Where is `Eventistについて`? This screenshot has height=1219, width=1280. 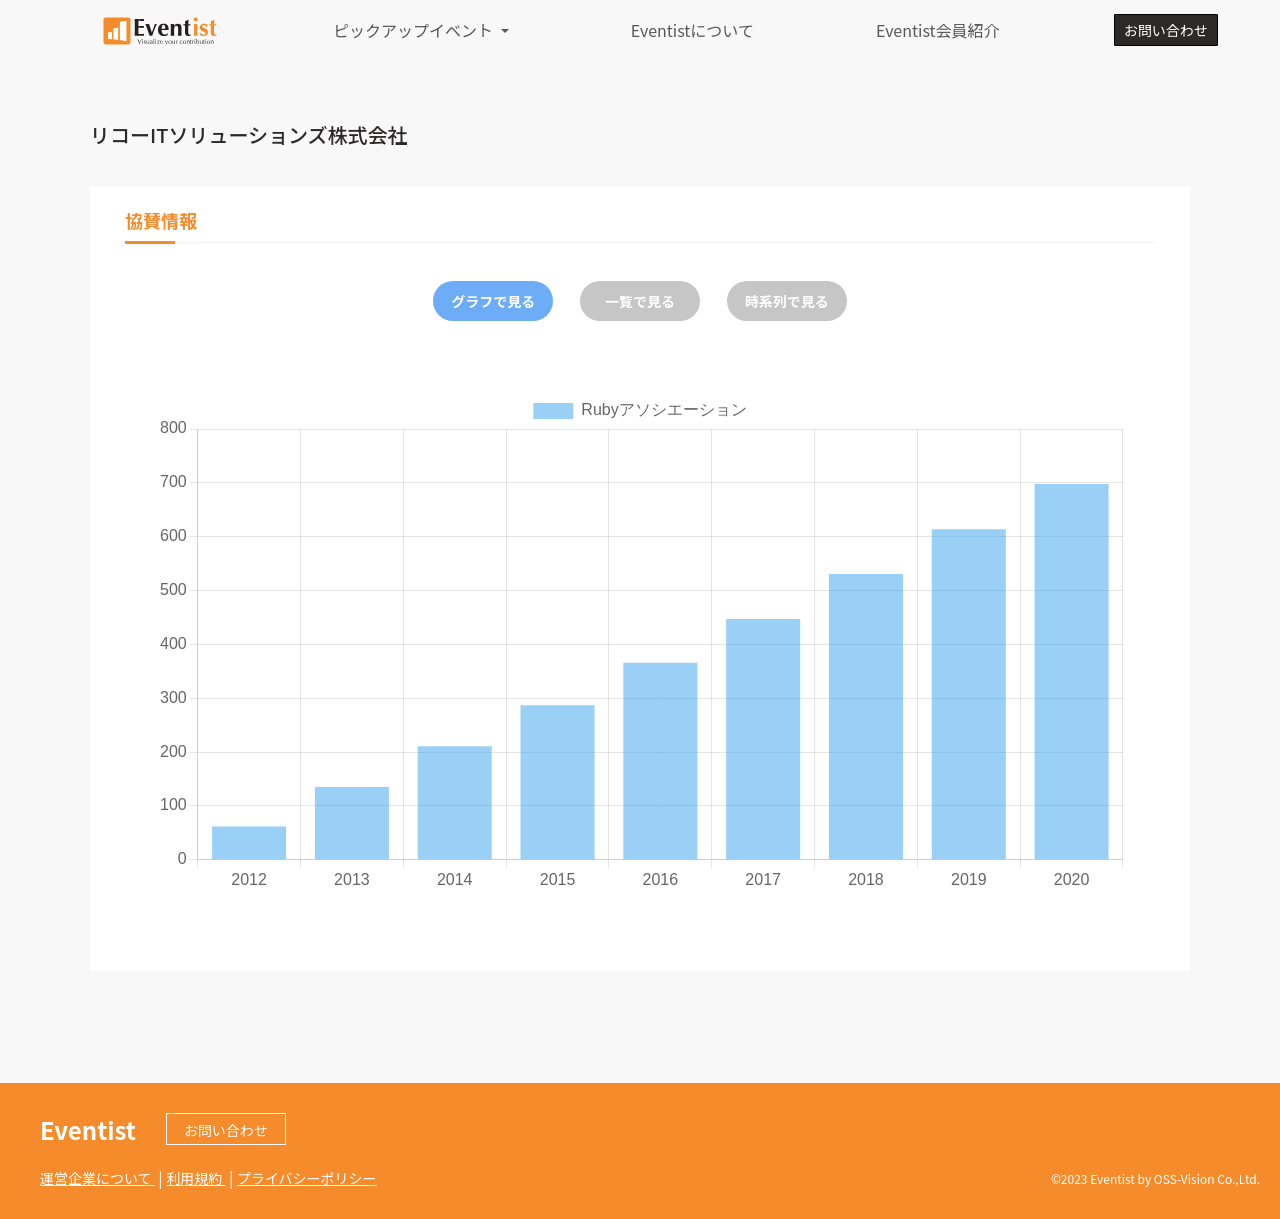 Eventistについて is located at coordinates (692, 30).